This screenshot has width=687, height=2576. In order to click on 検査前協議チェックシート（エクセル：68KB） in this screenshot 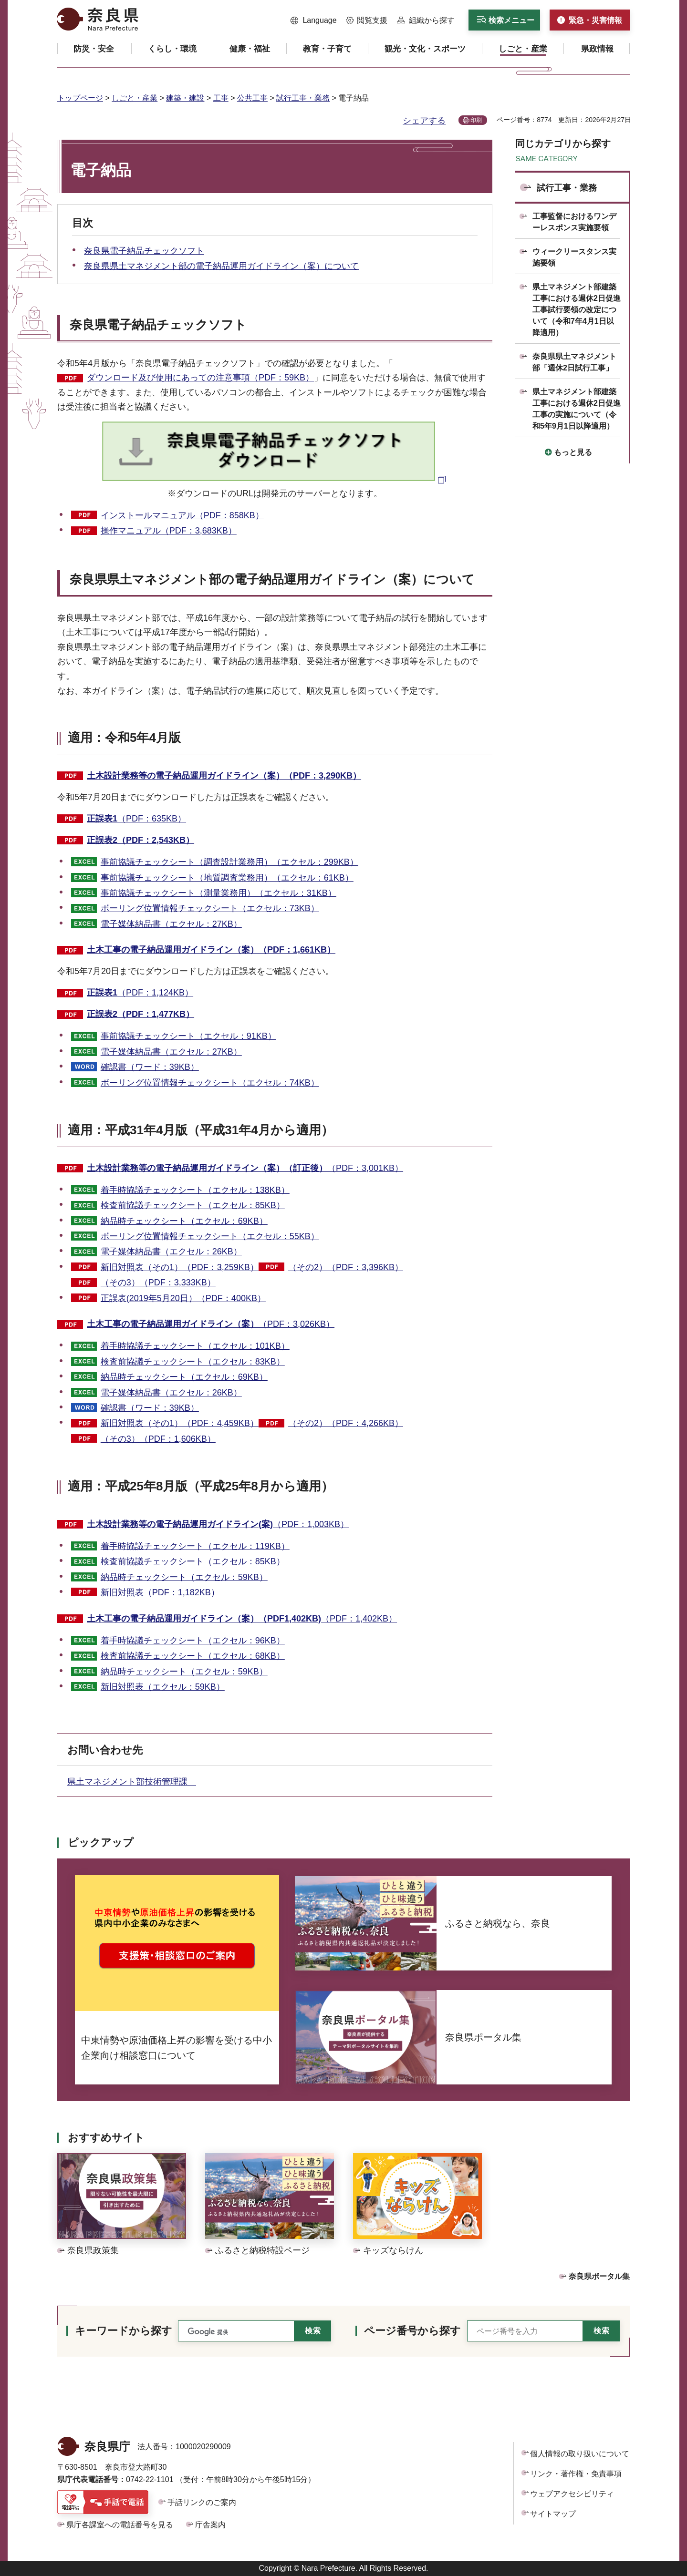, I will do `click(193, 1656)`.